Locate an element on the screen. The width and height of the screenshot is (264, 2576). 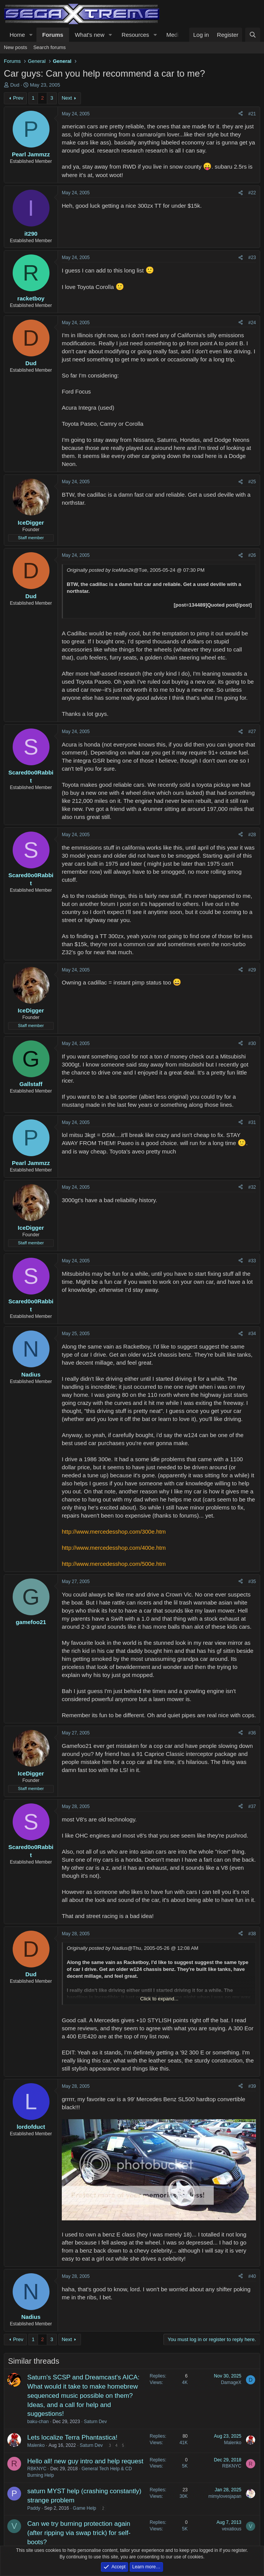
Media is located at coordinates (174, 34).